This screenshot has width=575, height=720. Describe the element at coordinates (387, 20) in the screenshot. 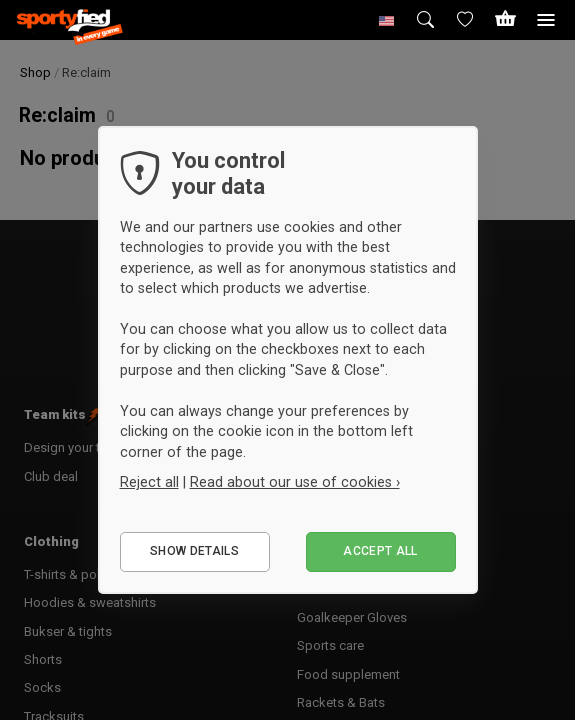

I see `[button]` at that location.